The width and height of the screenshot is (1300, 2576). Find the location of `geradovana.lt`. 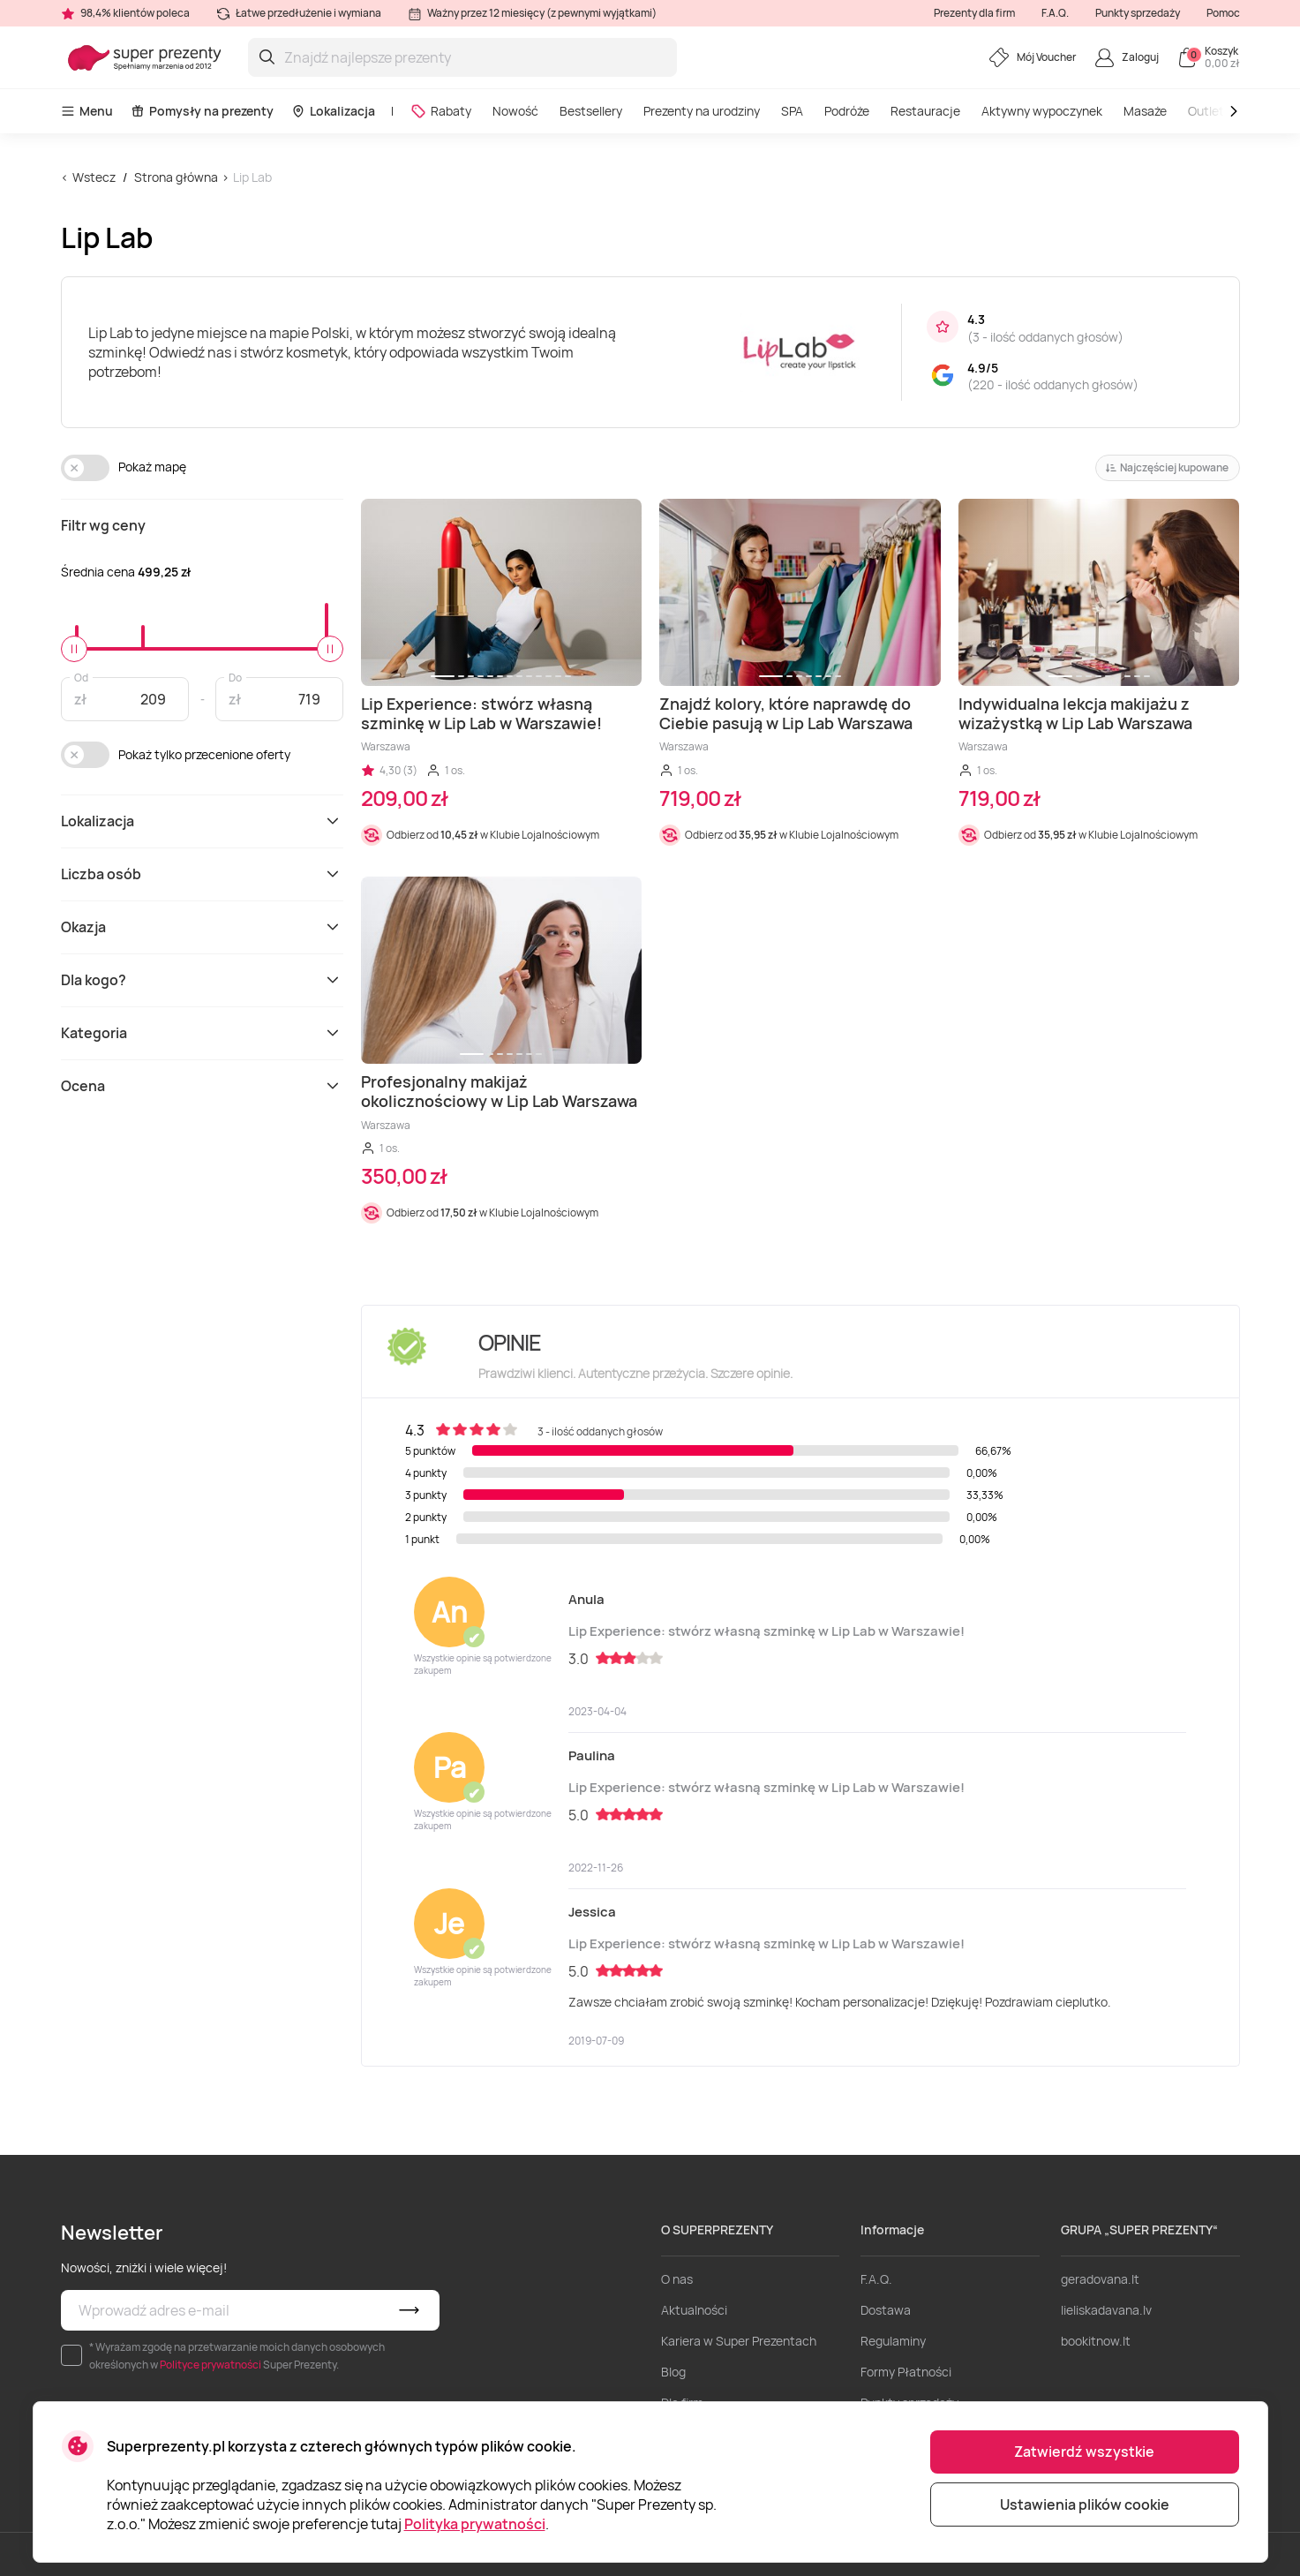

geradovana.lt is located at coordinates (1100, 2279).